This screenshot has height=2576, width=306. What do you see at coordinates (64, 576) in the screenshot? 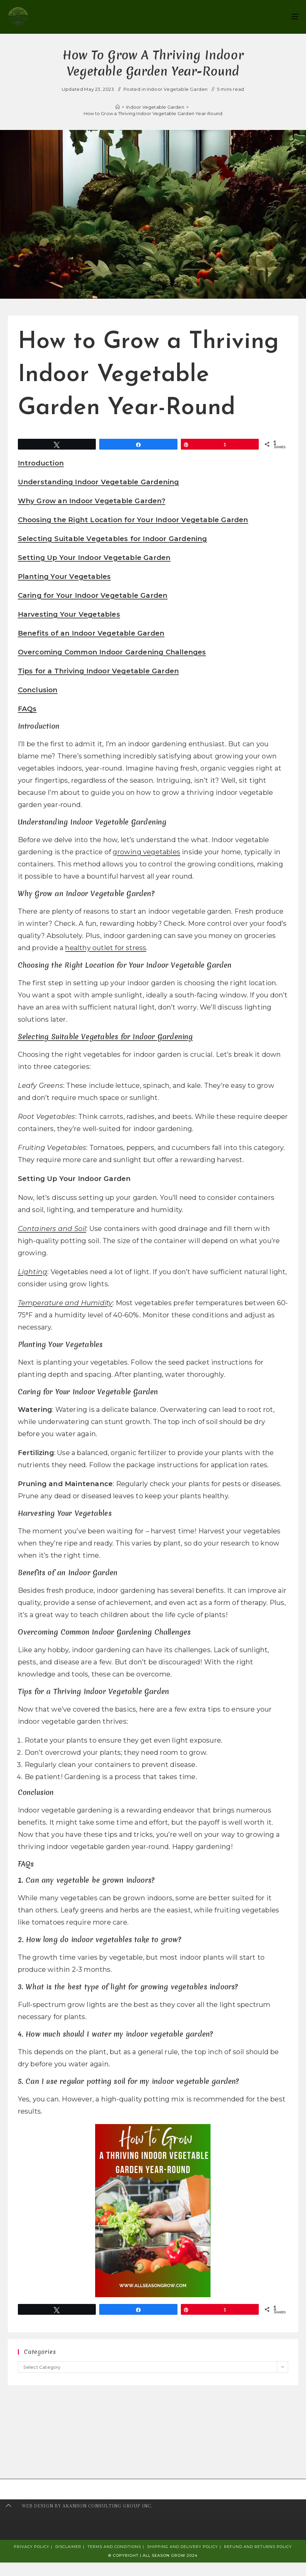
I see `Planting Your Vegetables` at bounding box center [64, 576].